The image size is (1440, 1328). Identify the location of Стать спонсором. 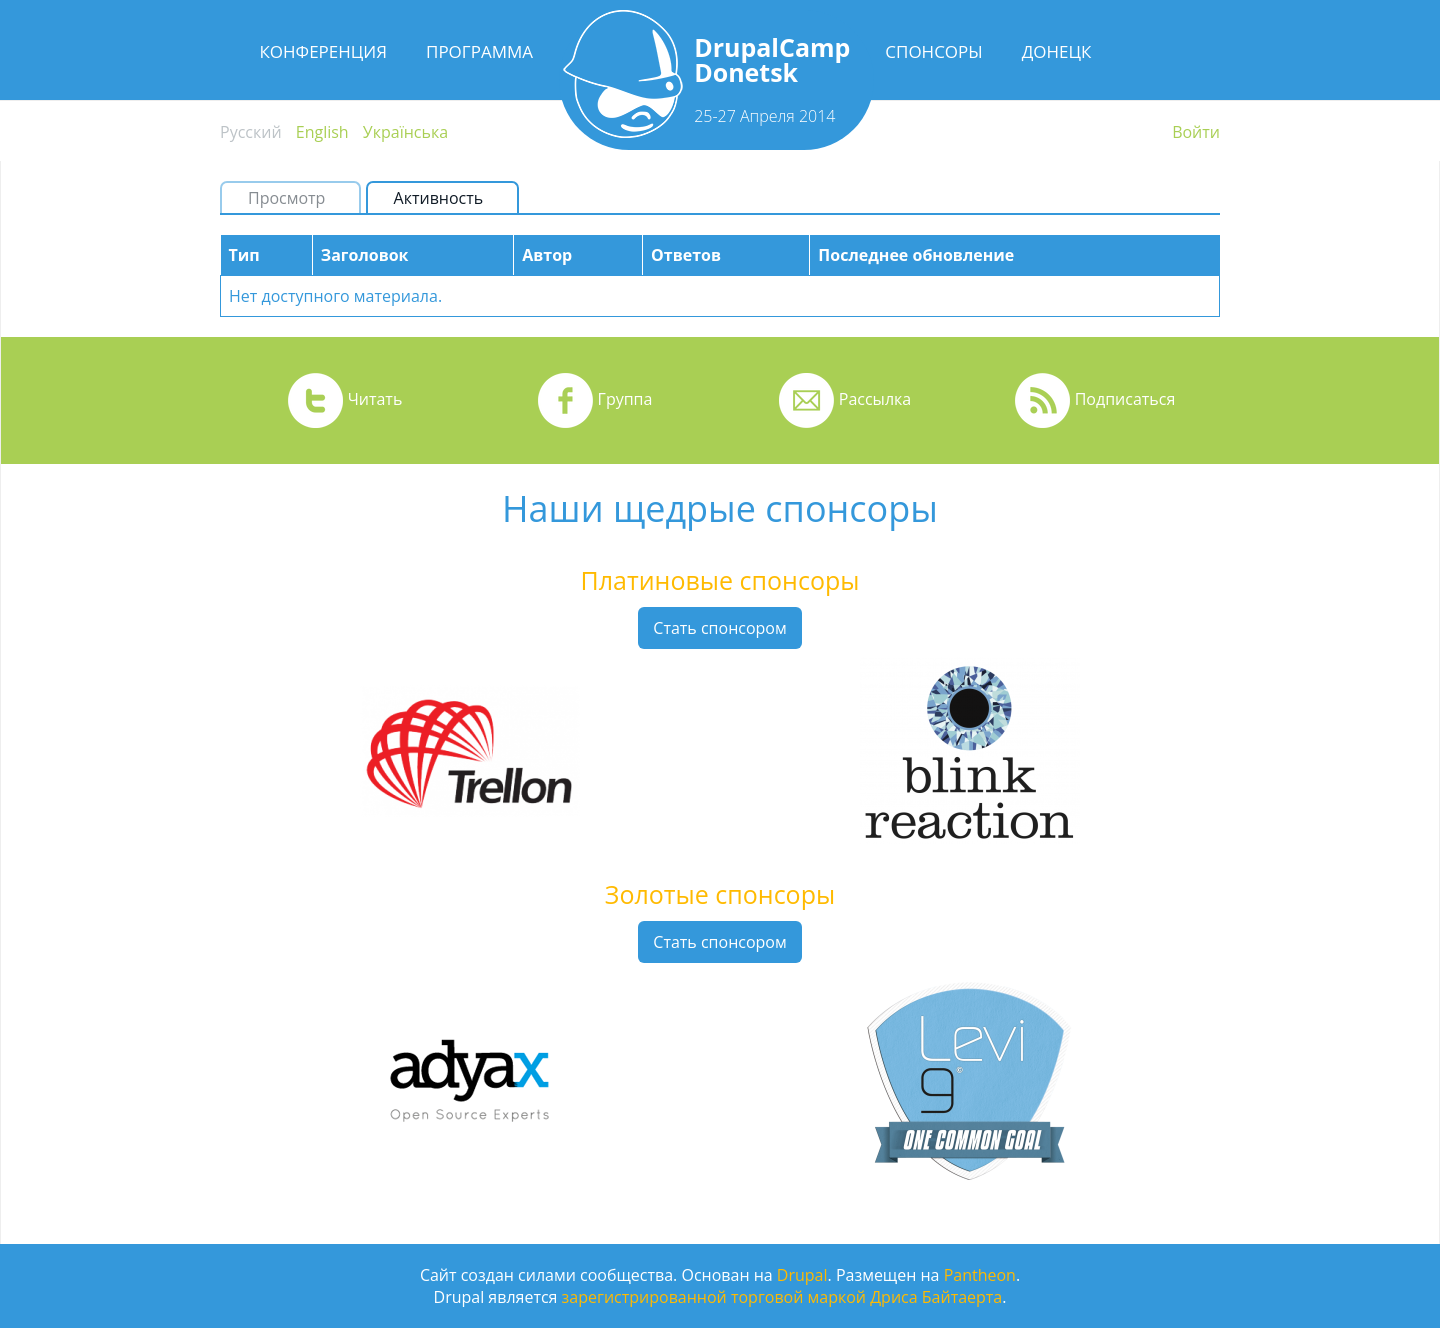
(719, 628).